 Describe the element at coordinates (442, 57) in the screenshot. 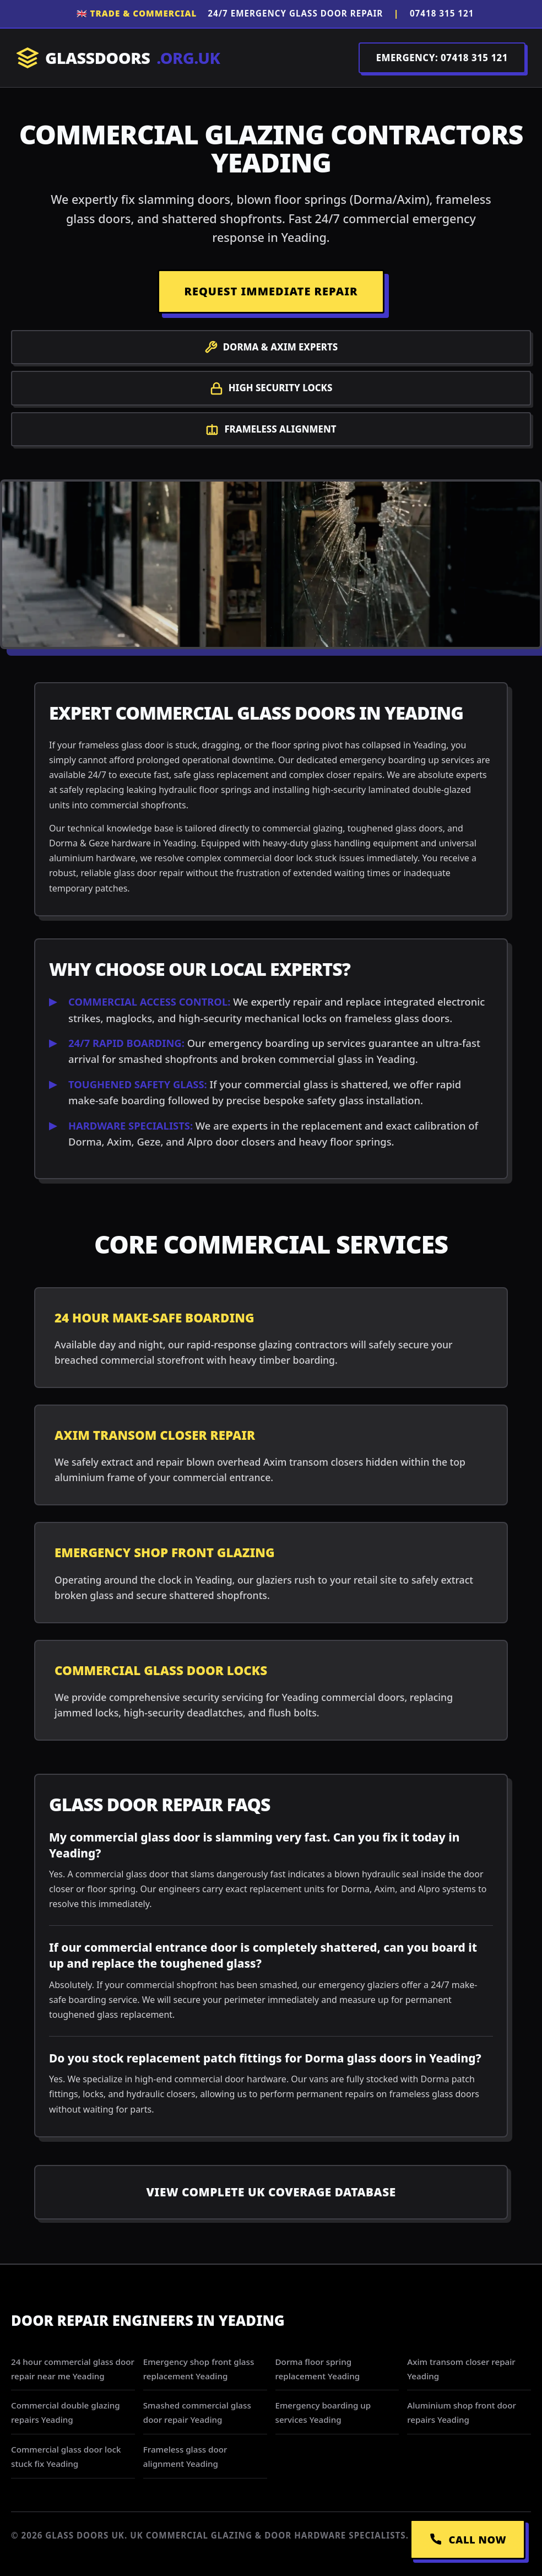

I see `EMERGENCY: 07418 315 121 [Call Dispatch on 07418 315 121]` at that location.